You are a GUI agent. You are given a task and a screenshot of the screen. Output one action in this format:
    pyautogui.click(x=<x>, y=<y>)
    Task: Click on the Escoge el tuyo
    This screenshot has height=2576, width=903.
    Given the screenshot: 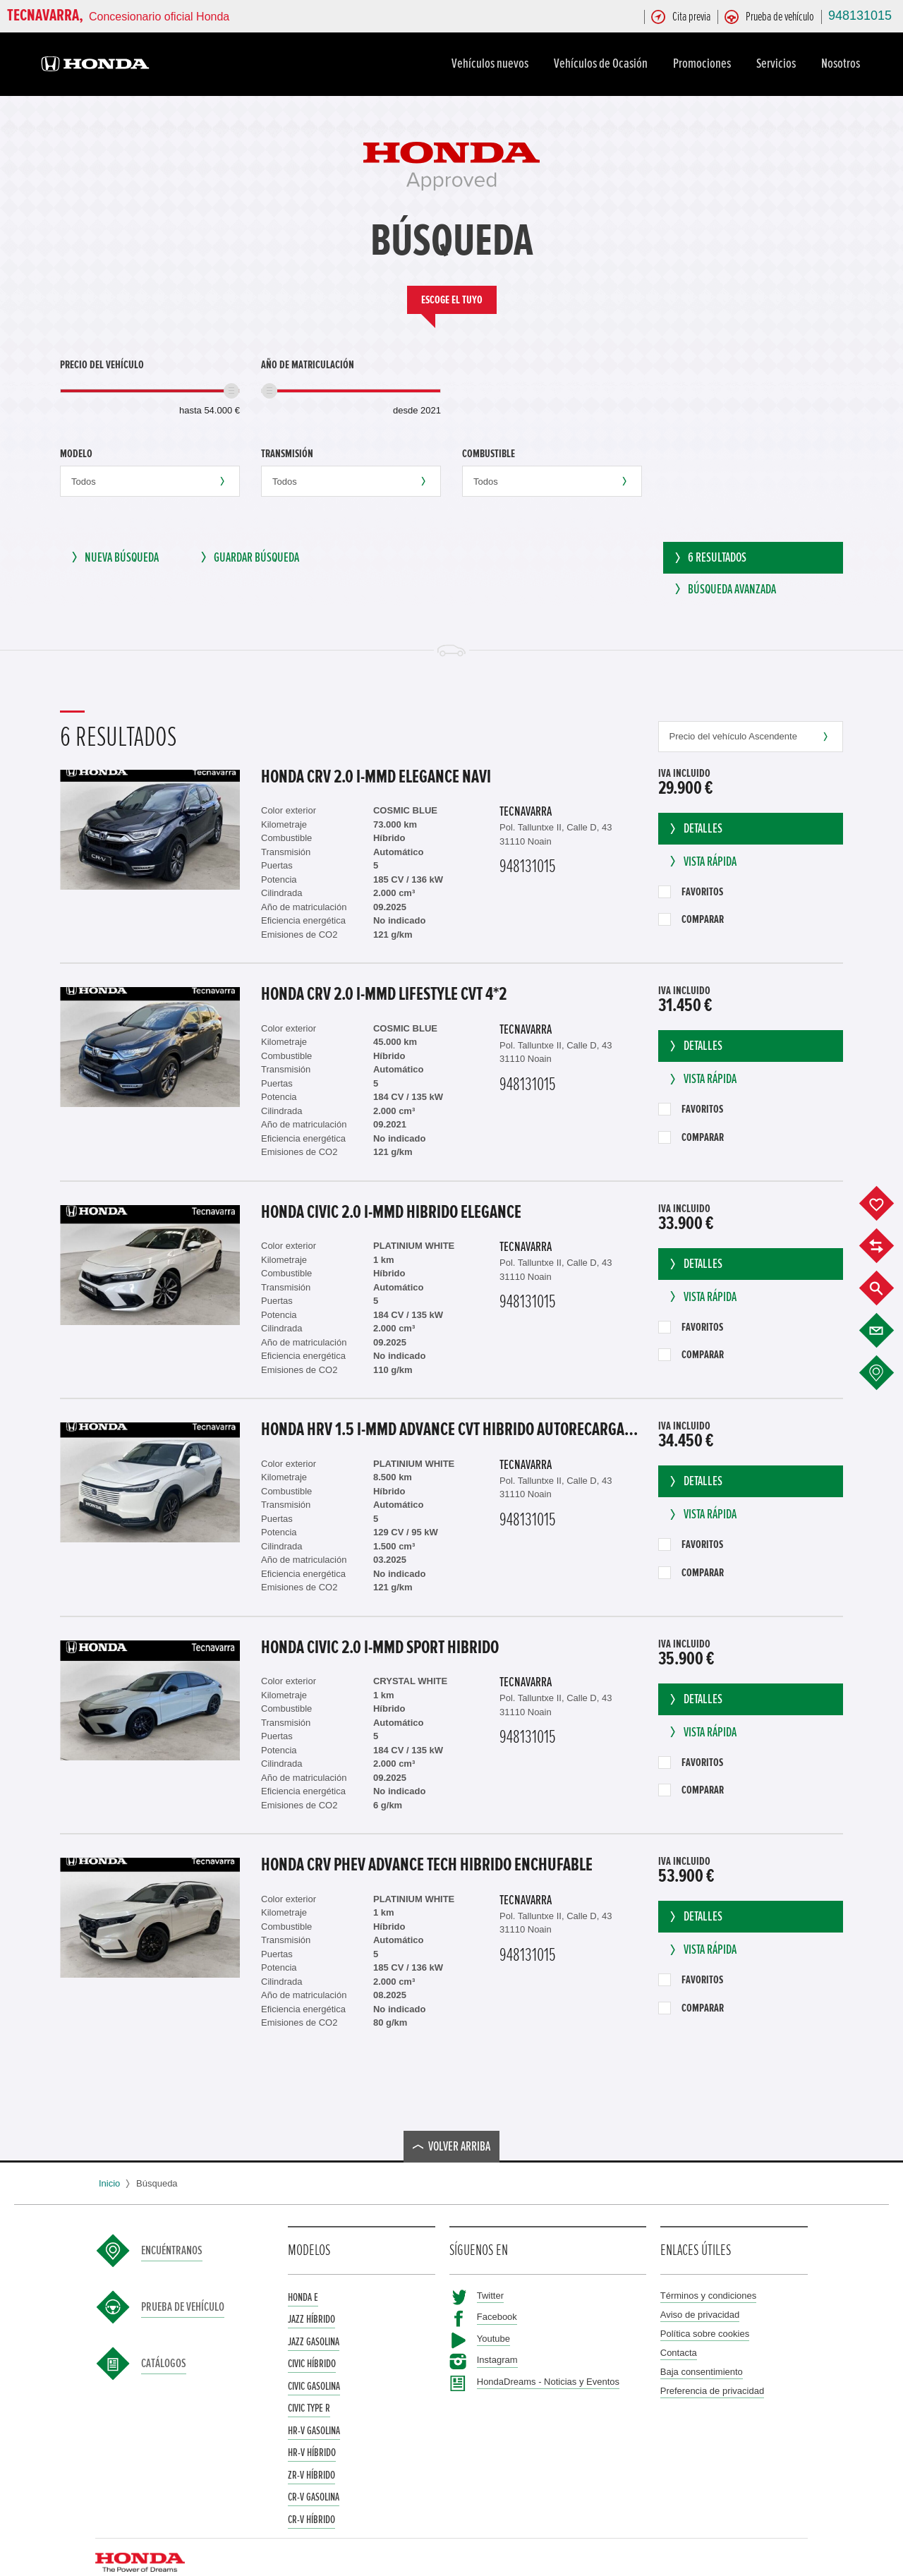 What is the action you would take?
    pyautogui.click(x=452, y=300)
    